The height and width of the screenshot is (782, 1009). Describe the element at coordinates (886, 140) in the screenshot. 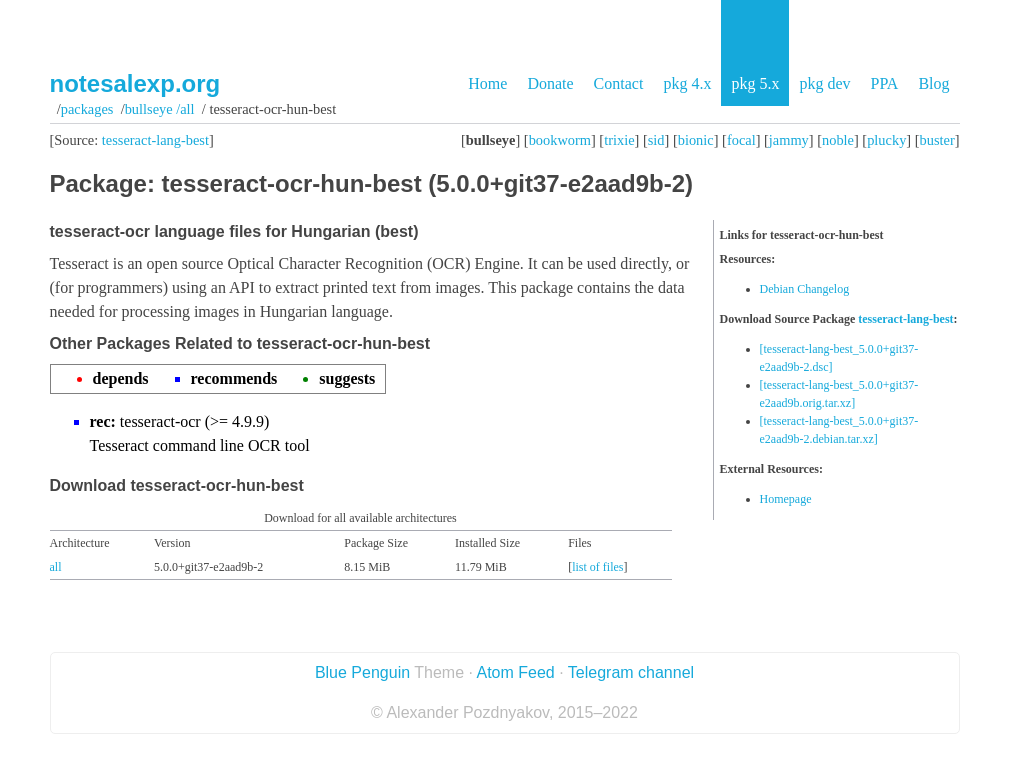

I see `plucky` at that location.